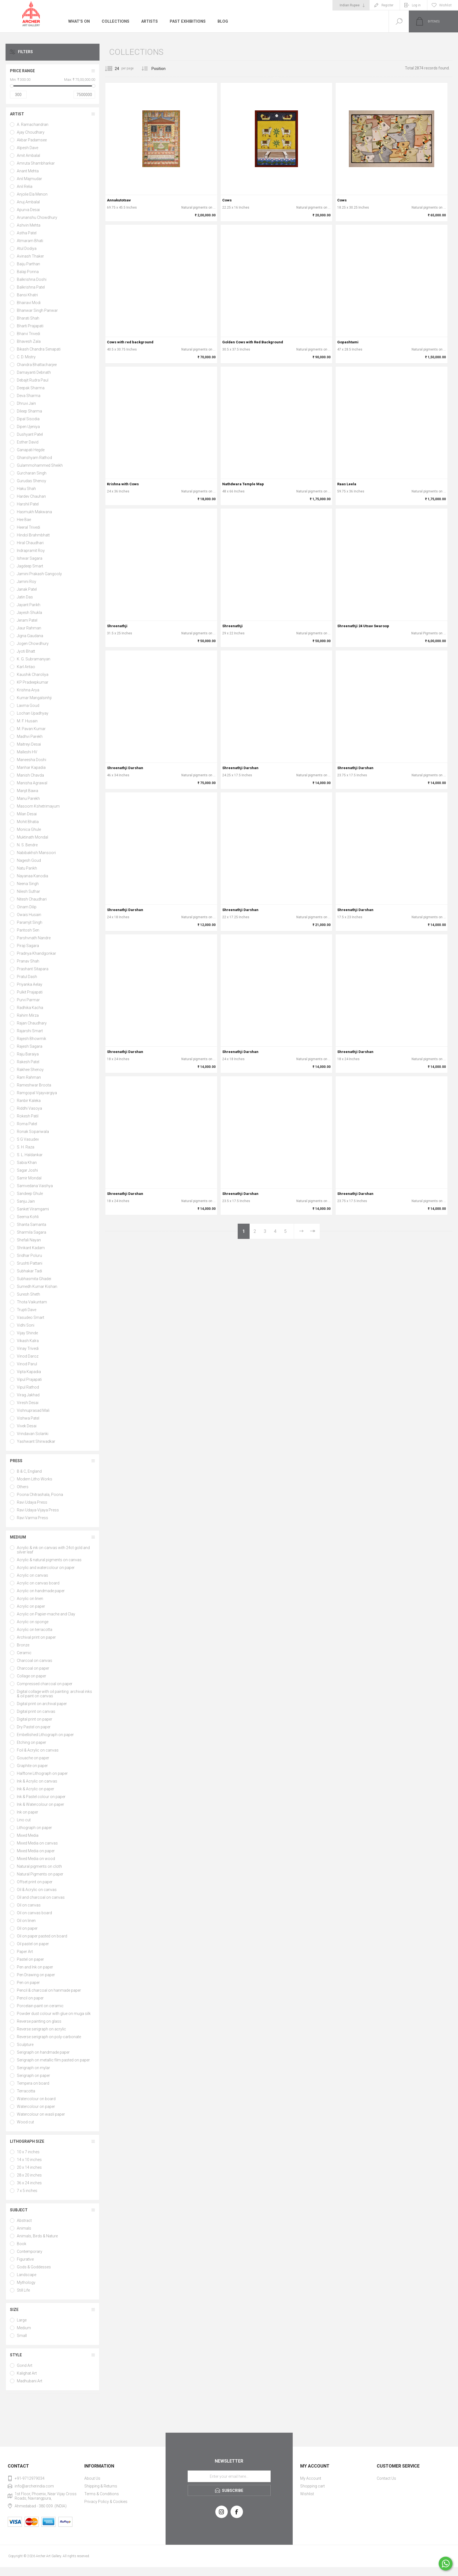  Describe the element at coordinates (31, 287) in the screenshot. I see `Balkrishna Patel` at that location.